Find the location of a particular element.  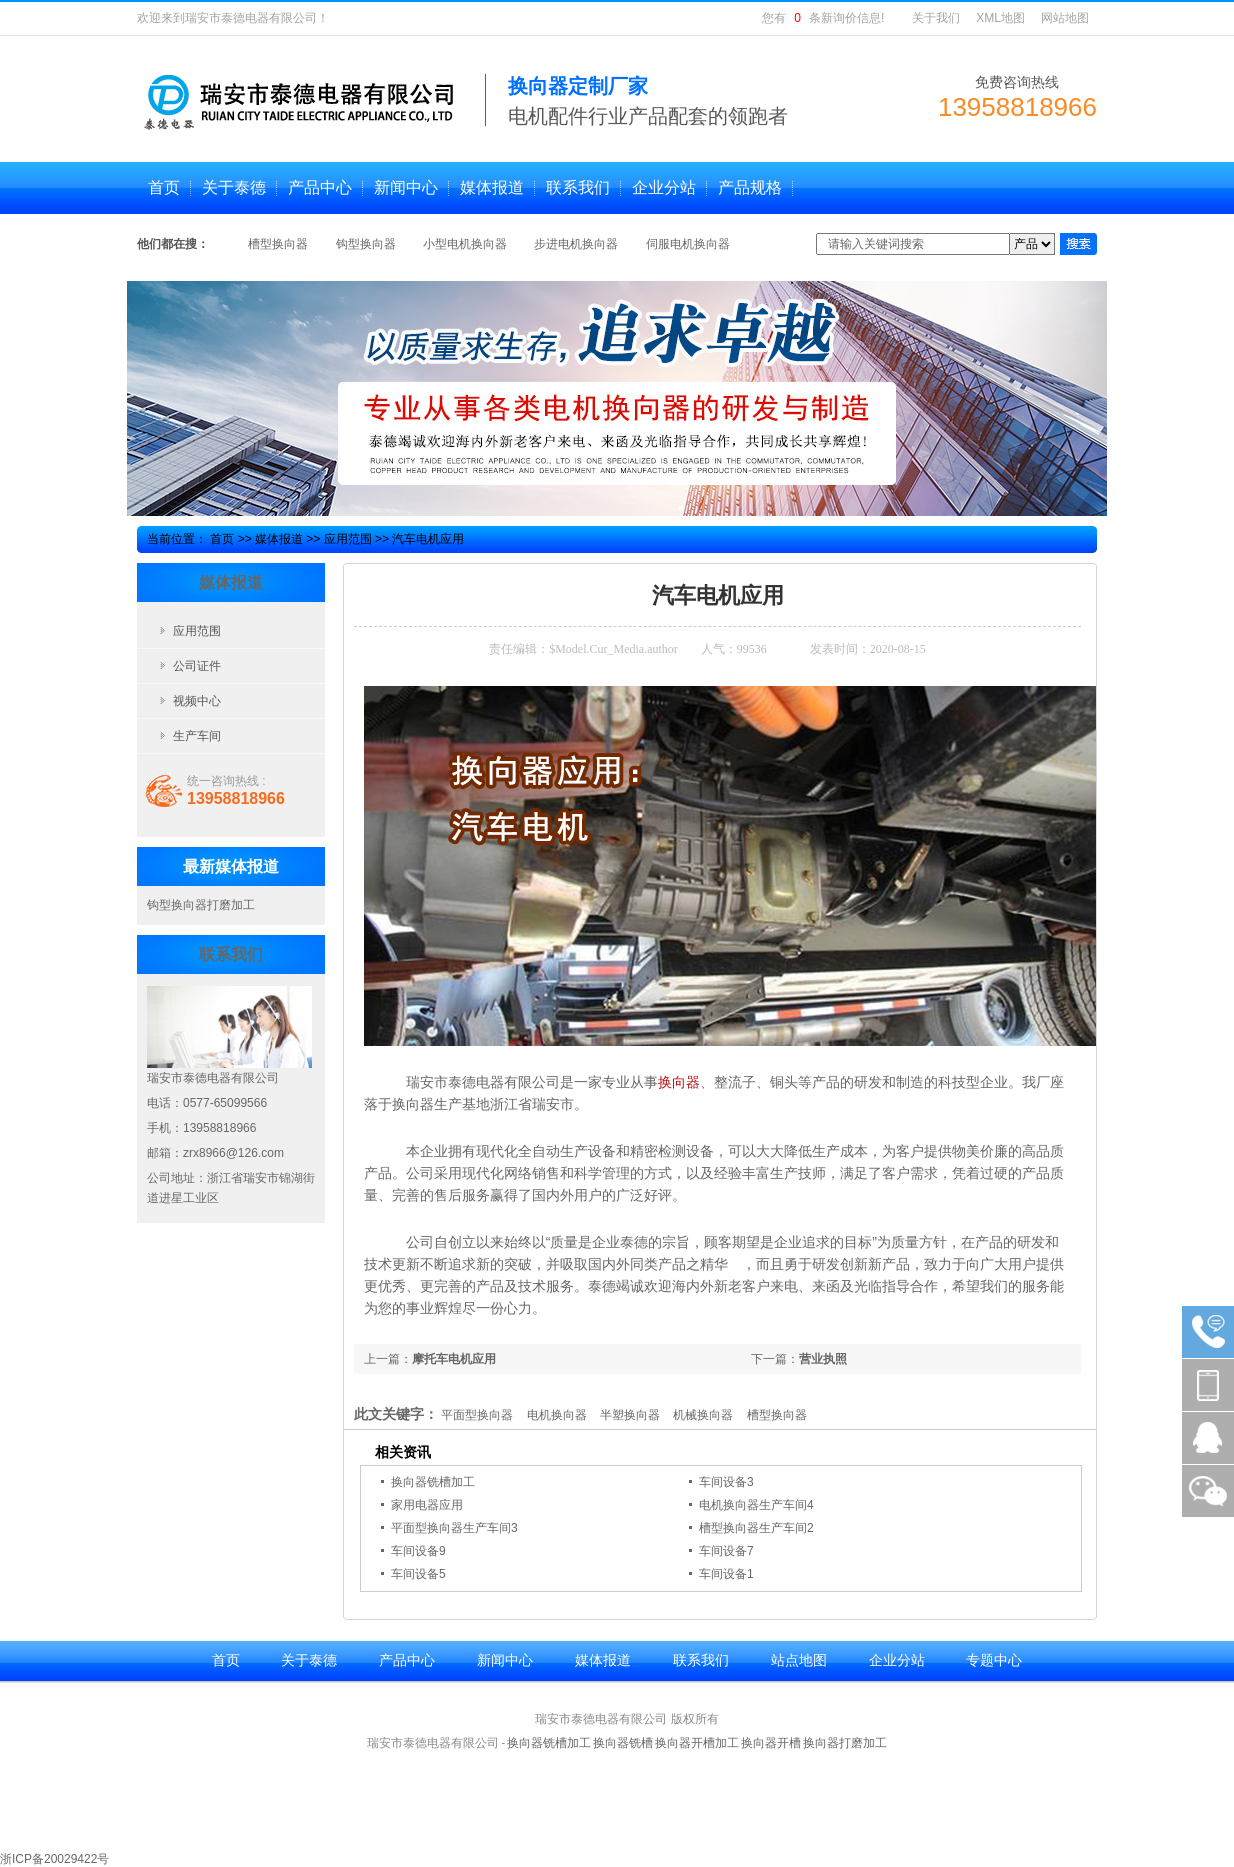

换向器开槽 is located at coordinates (771, 1743).